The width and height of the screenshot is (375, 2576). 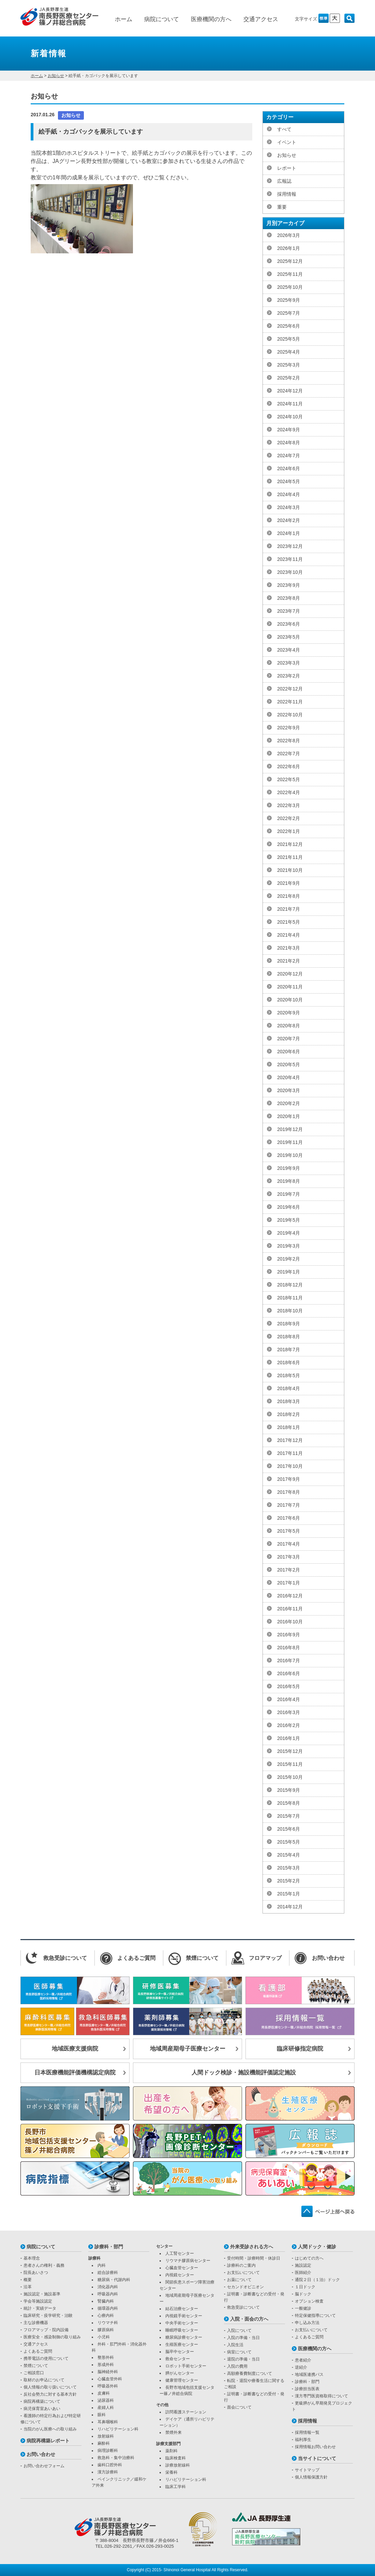 I want to click on 2017年12月, so click(x=290, y=1440).